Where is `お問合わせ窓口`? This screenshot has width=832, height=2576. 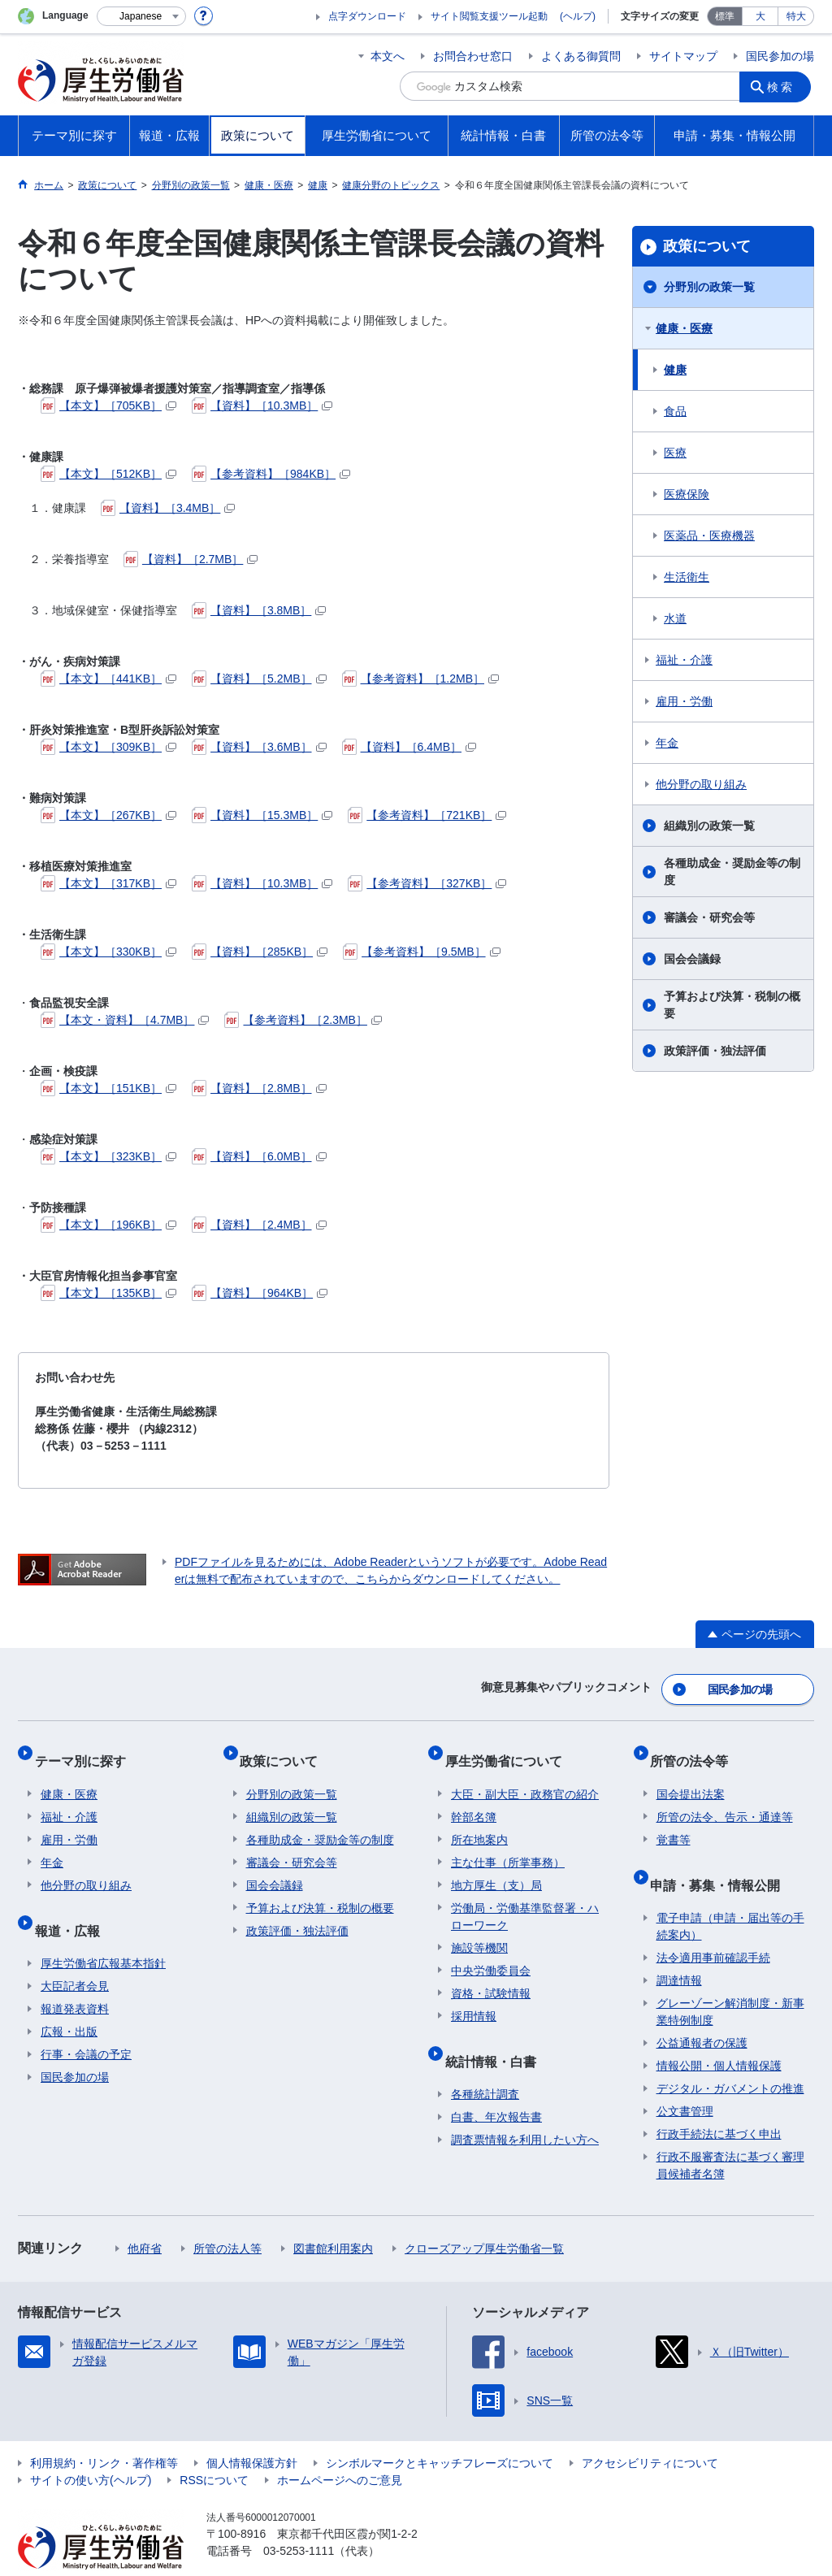 お問合わせ窓口 is located at coordinates (473, 56).